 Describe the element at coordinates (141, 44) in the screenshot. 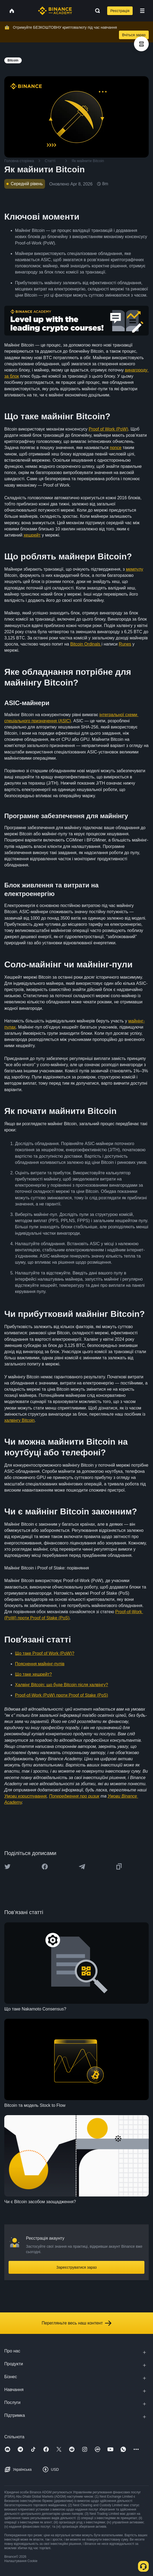

I see `[article outlines]` at that location.